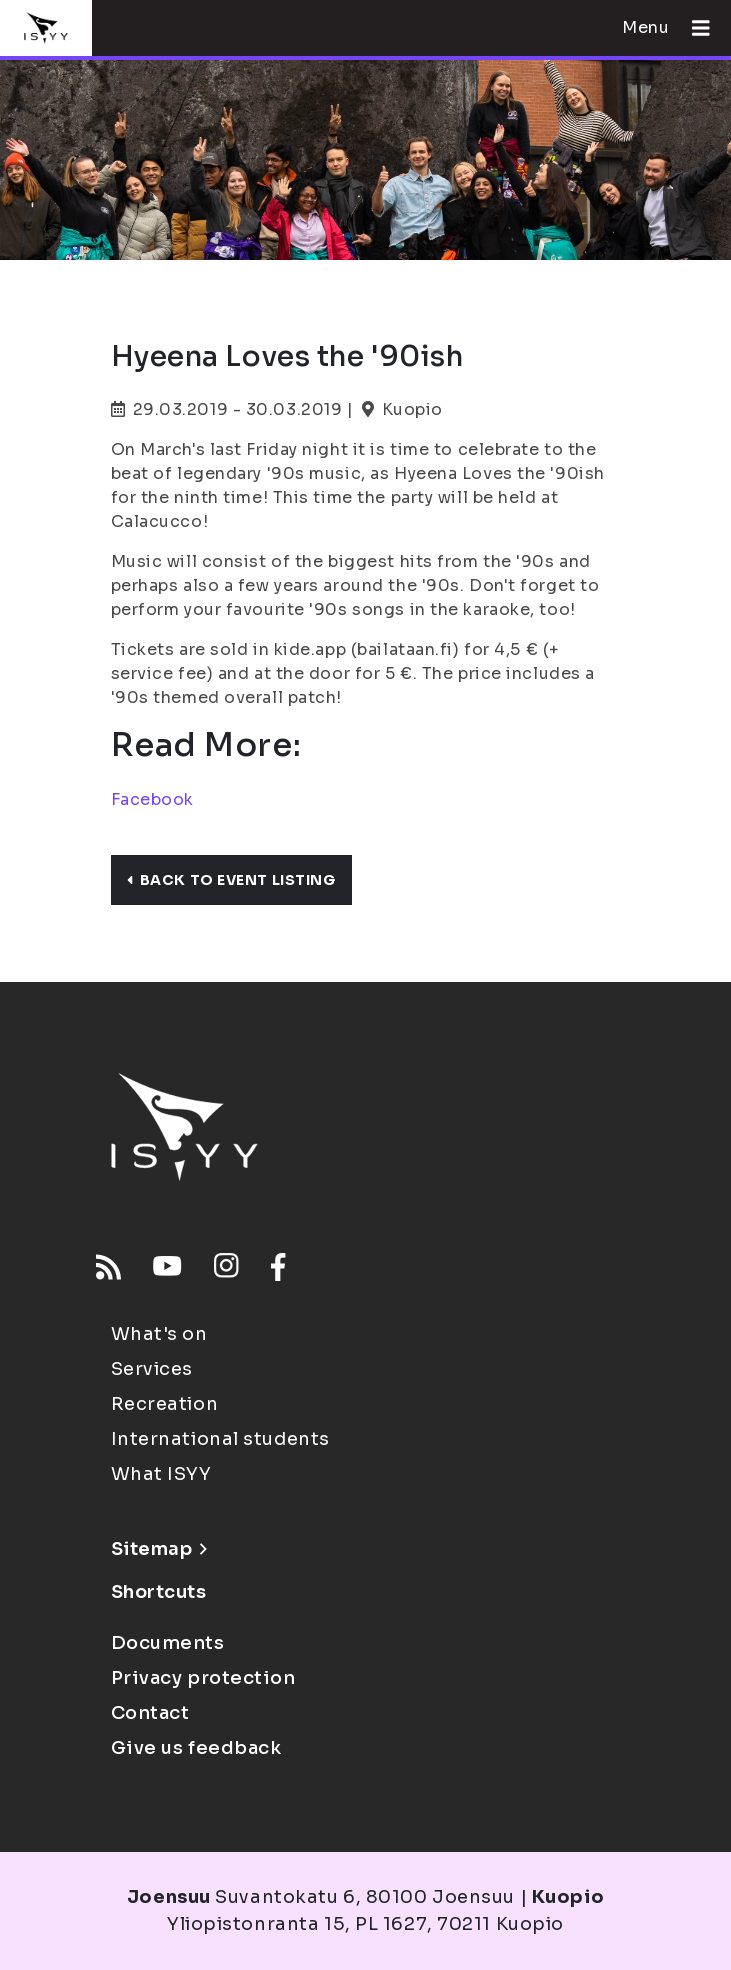 The image size is (731, 1970). I want to click on What's on, so click(159, 1334).